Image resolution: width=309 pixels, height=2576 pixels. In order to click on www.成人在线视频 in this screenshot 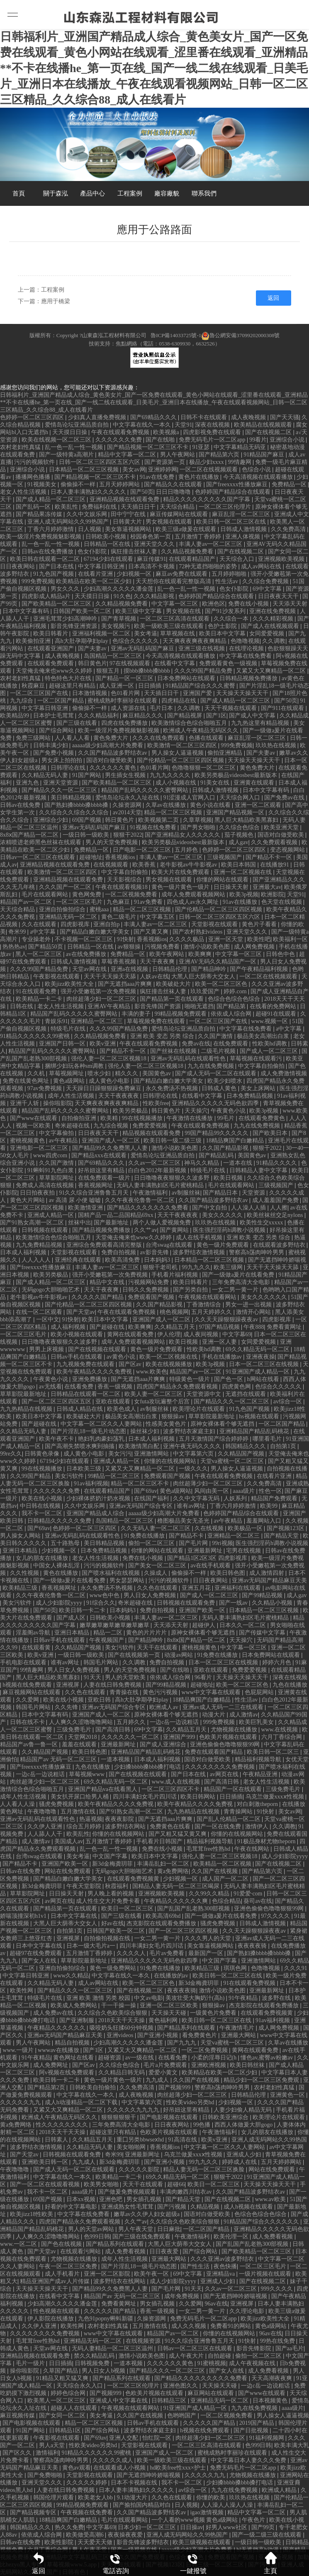, I will do `click(176, 1782)`.